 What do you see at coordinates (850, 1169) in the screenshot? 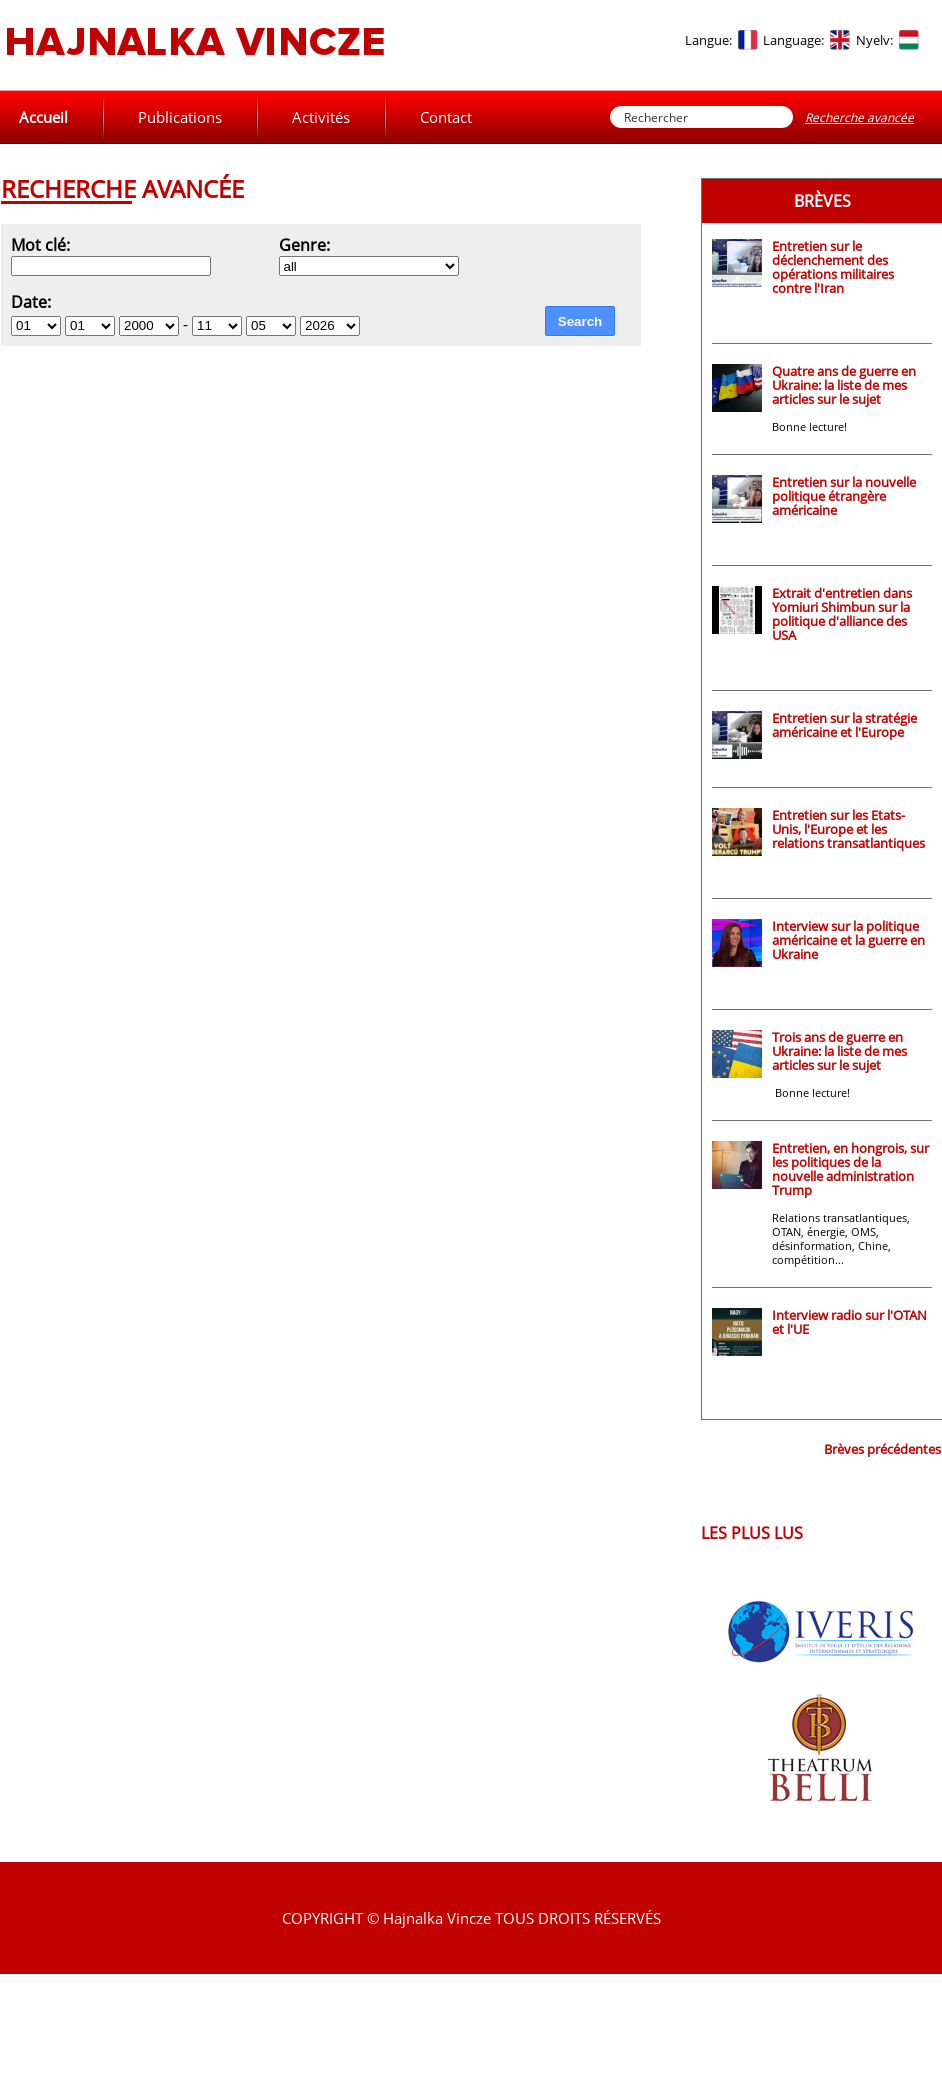
I see `Entretien, en hongrois, sur les politiques de la nouvelle administration Trump` at bounding box center [850, 1169].